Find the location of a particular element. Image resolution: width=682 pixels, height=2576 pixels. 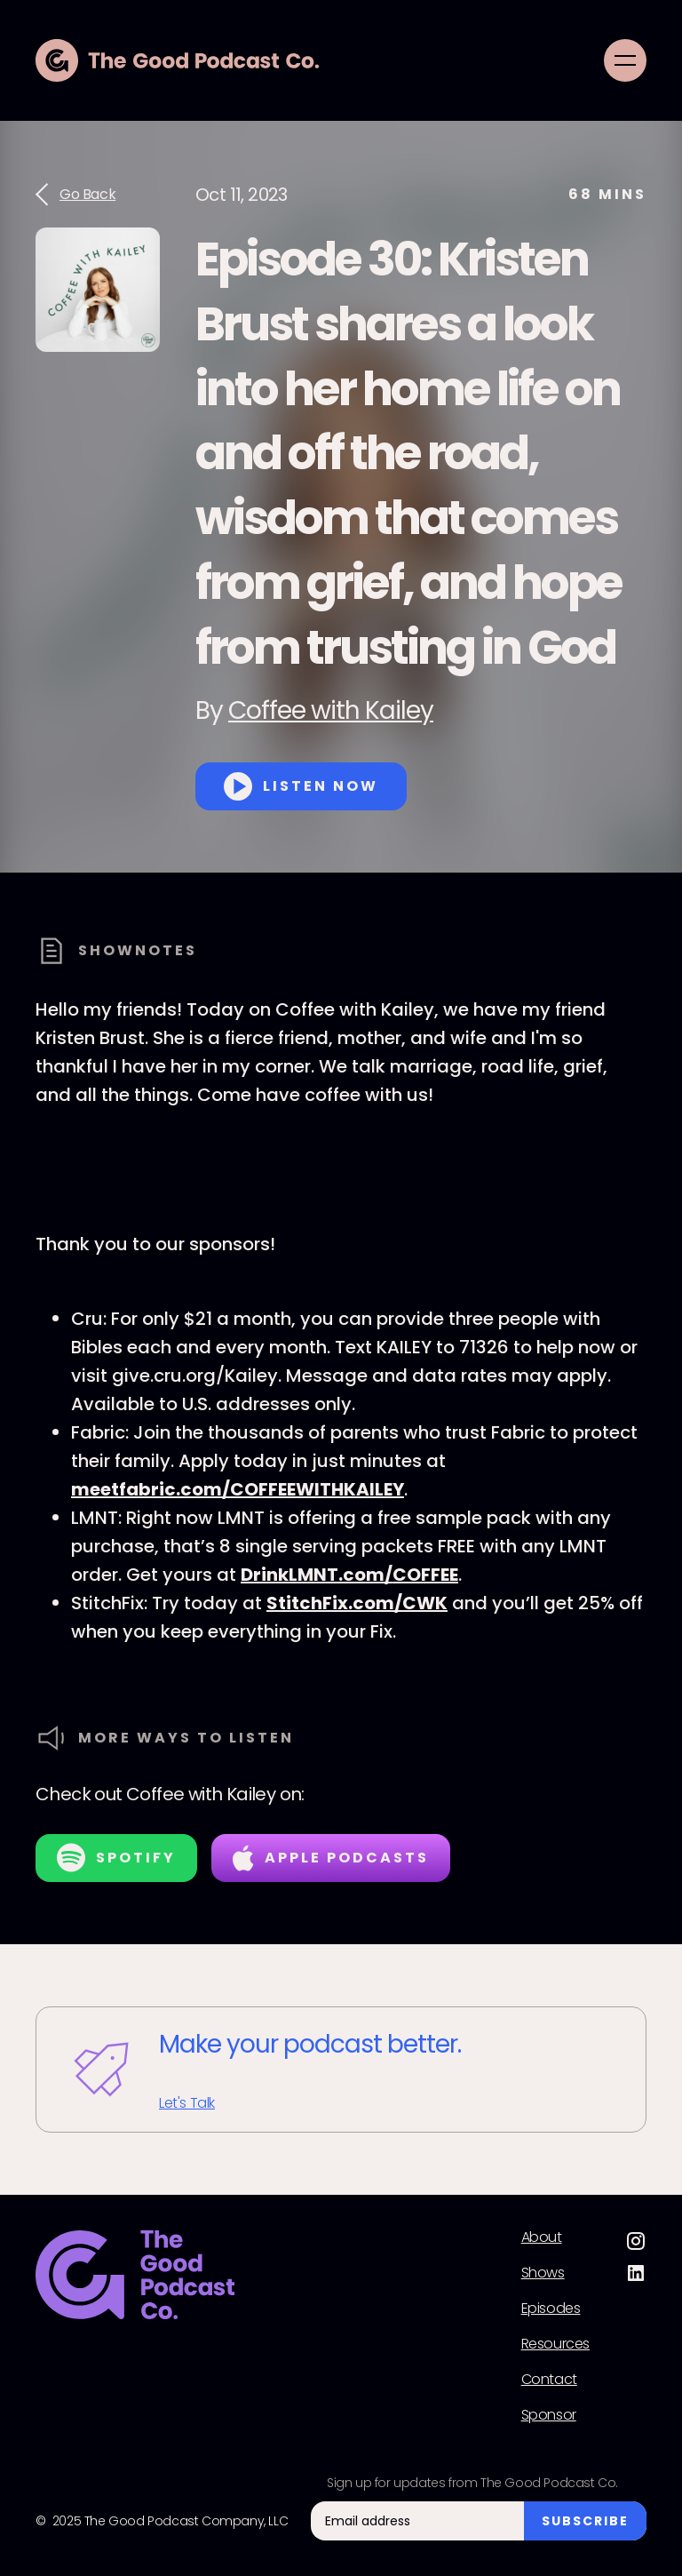

meetfabric.com/COFFEEWITHKAILEY is located at coordinates (237, 1489).